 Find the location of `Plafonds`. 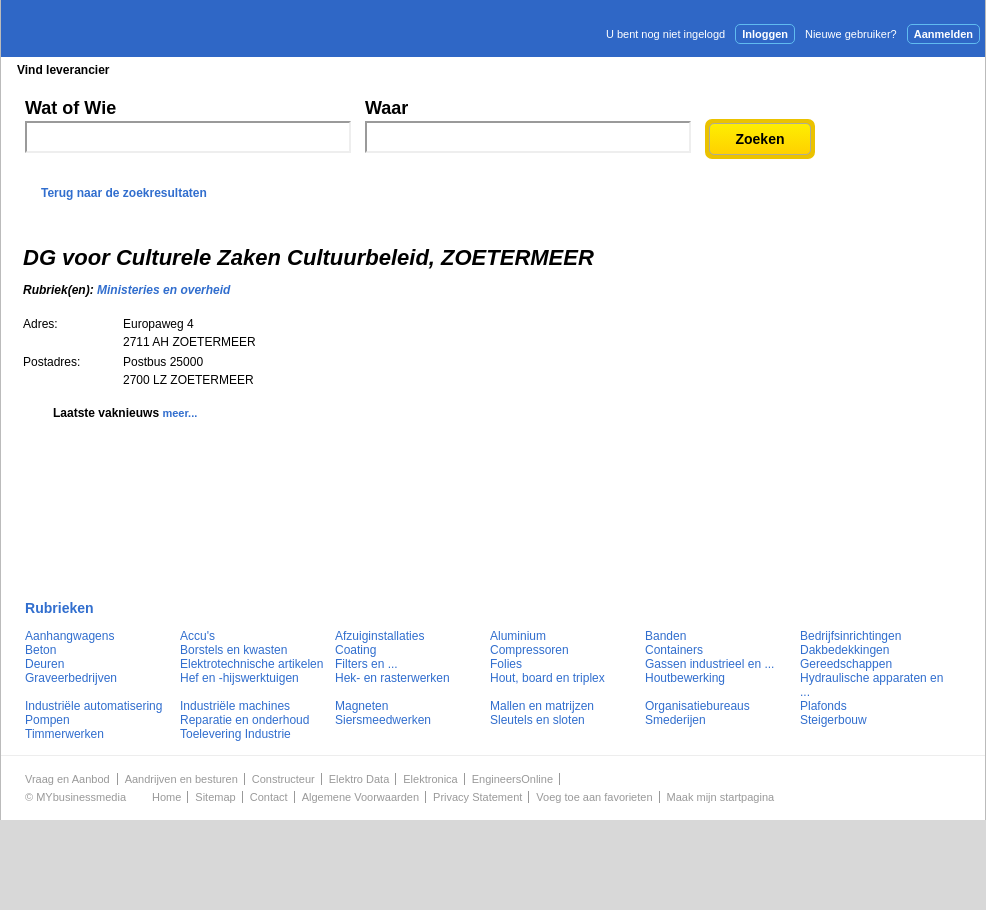

Plafonds is located at coordinates (823, 706).